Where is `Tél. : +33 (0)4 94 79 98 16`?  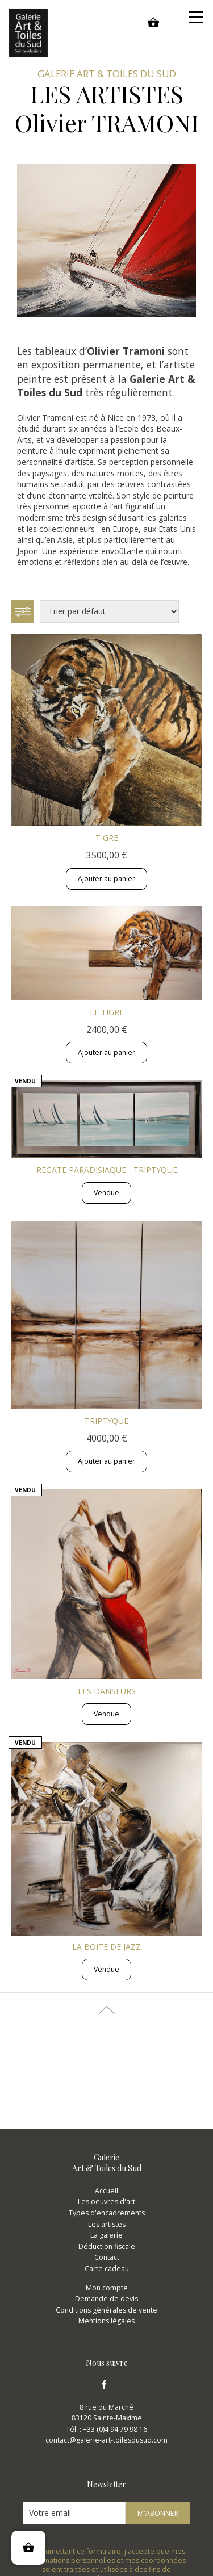 Tél. : +33 (0)4 94 79 98 16 is located at coordinates (106, 2429).